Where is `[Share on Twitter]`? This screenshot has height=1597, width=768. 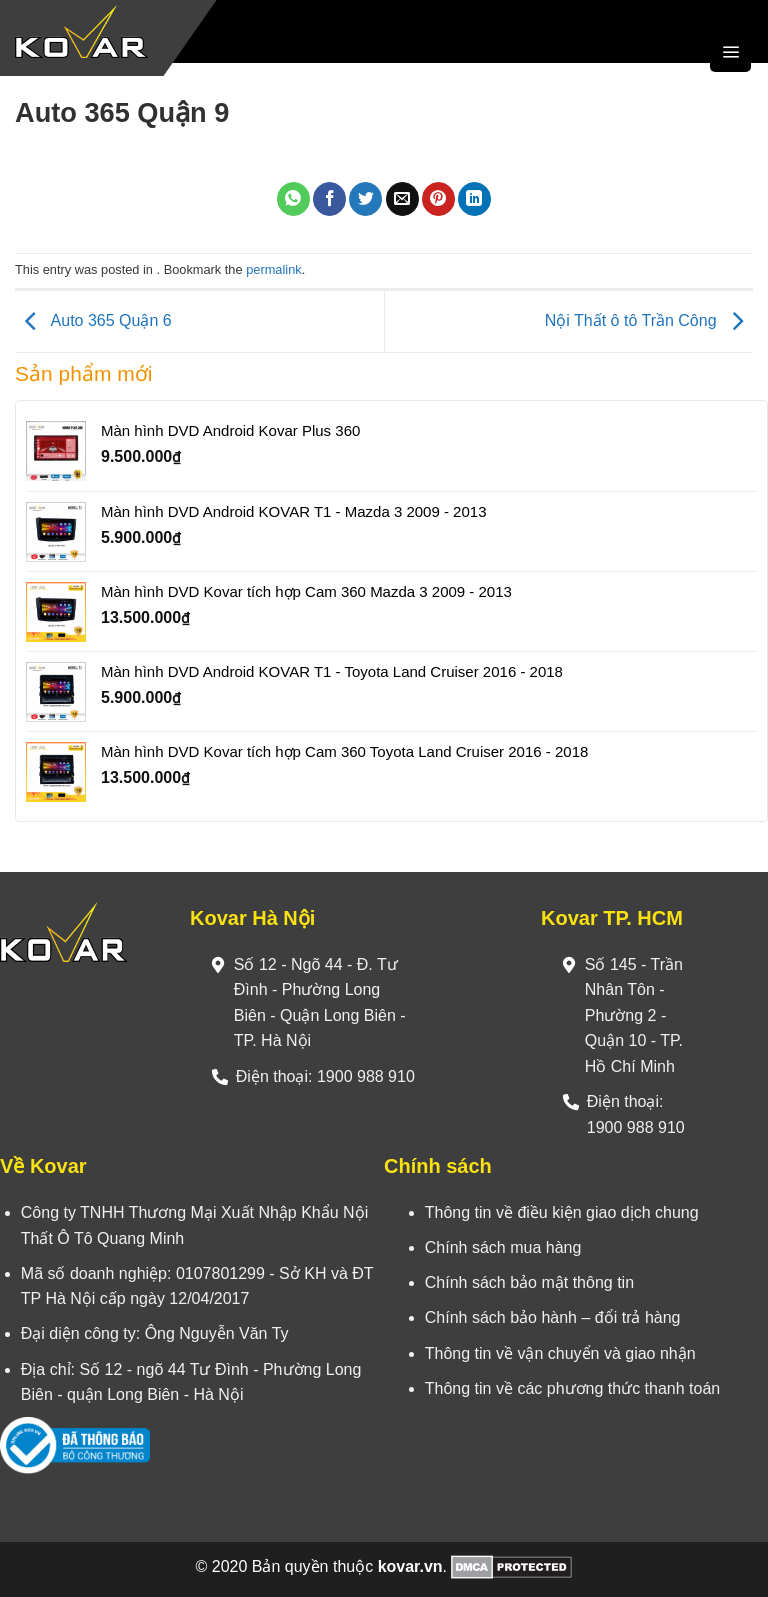
[Share on Twitter] is located at coordinates (365, 199).